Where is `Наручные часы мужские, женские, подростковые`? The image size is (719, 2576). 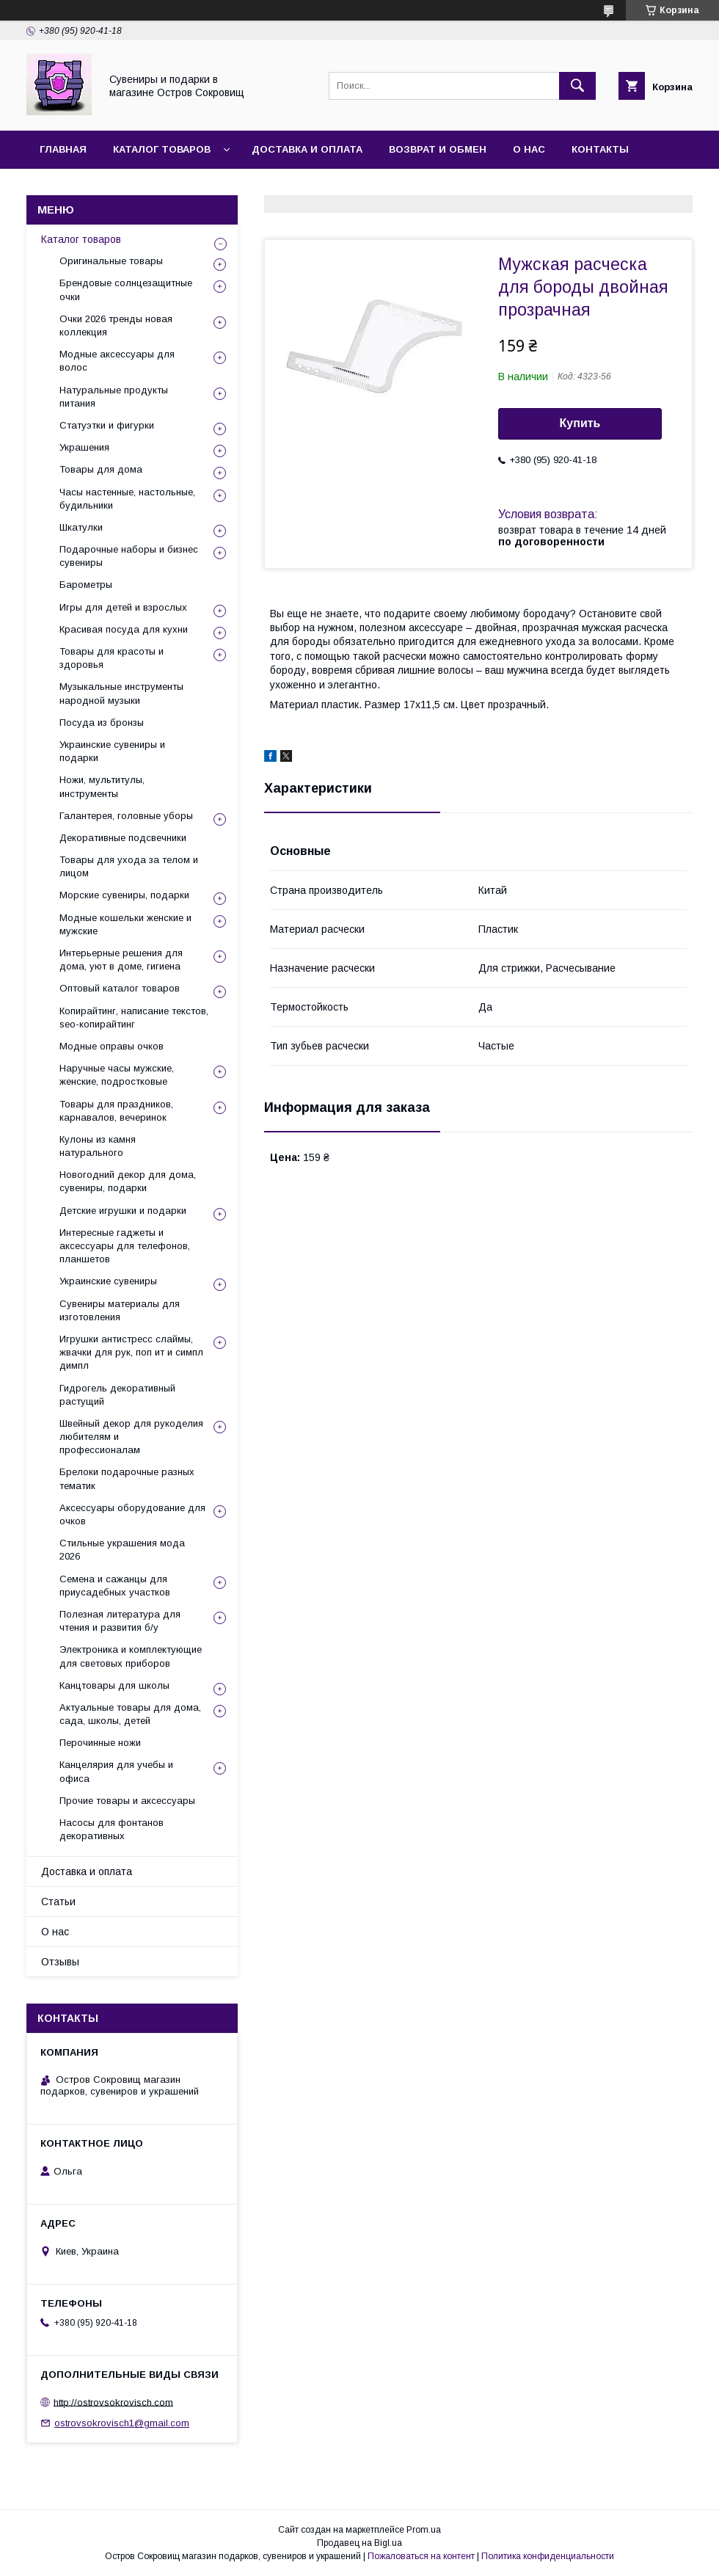 Наручные часы мужские, женские, подростковые is located at coordinates (116, 1075).